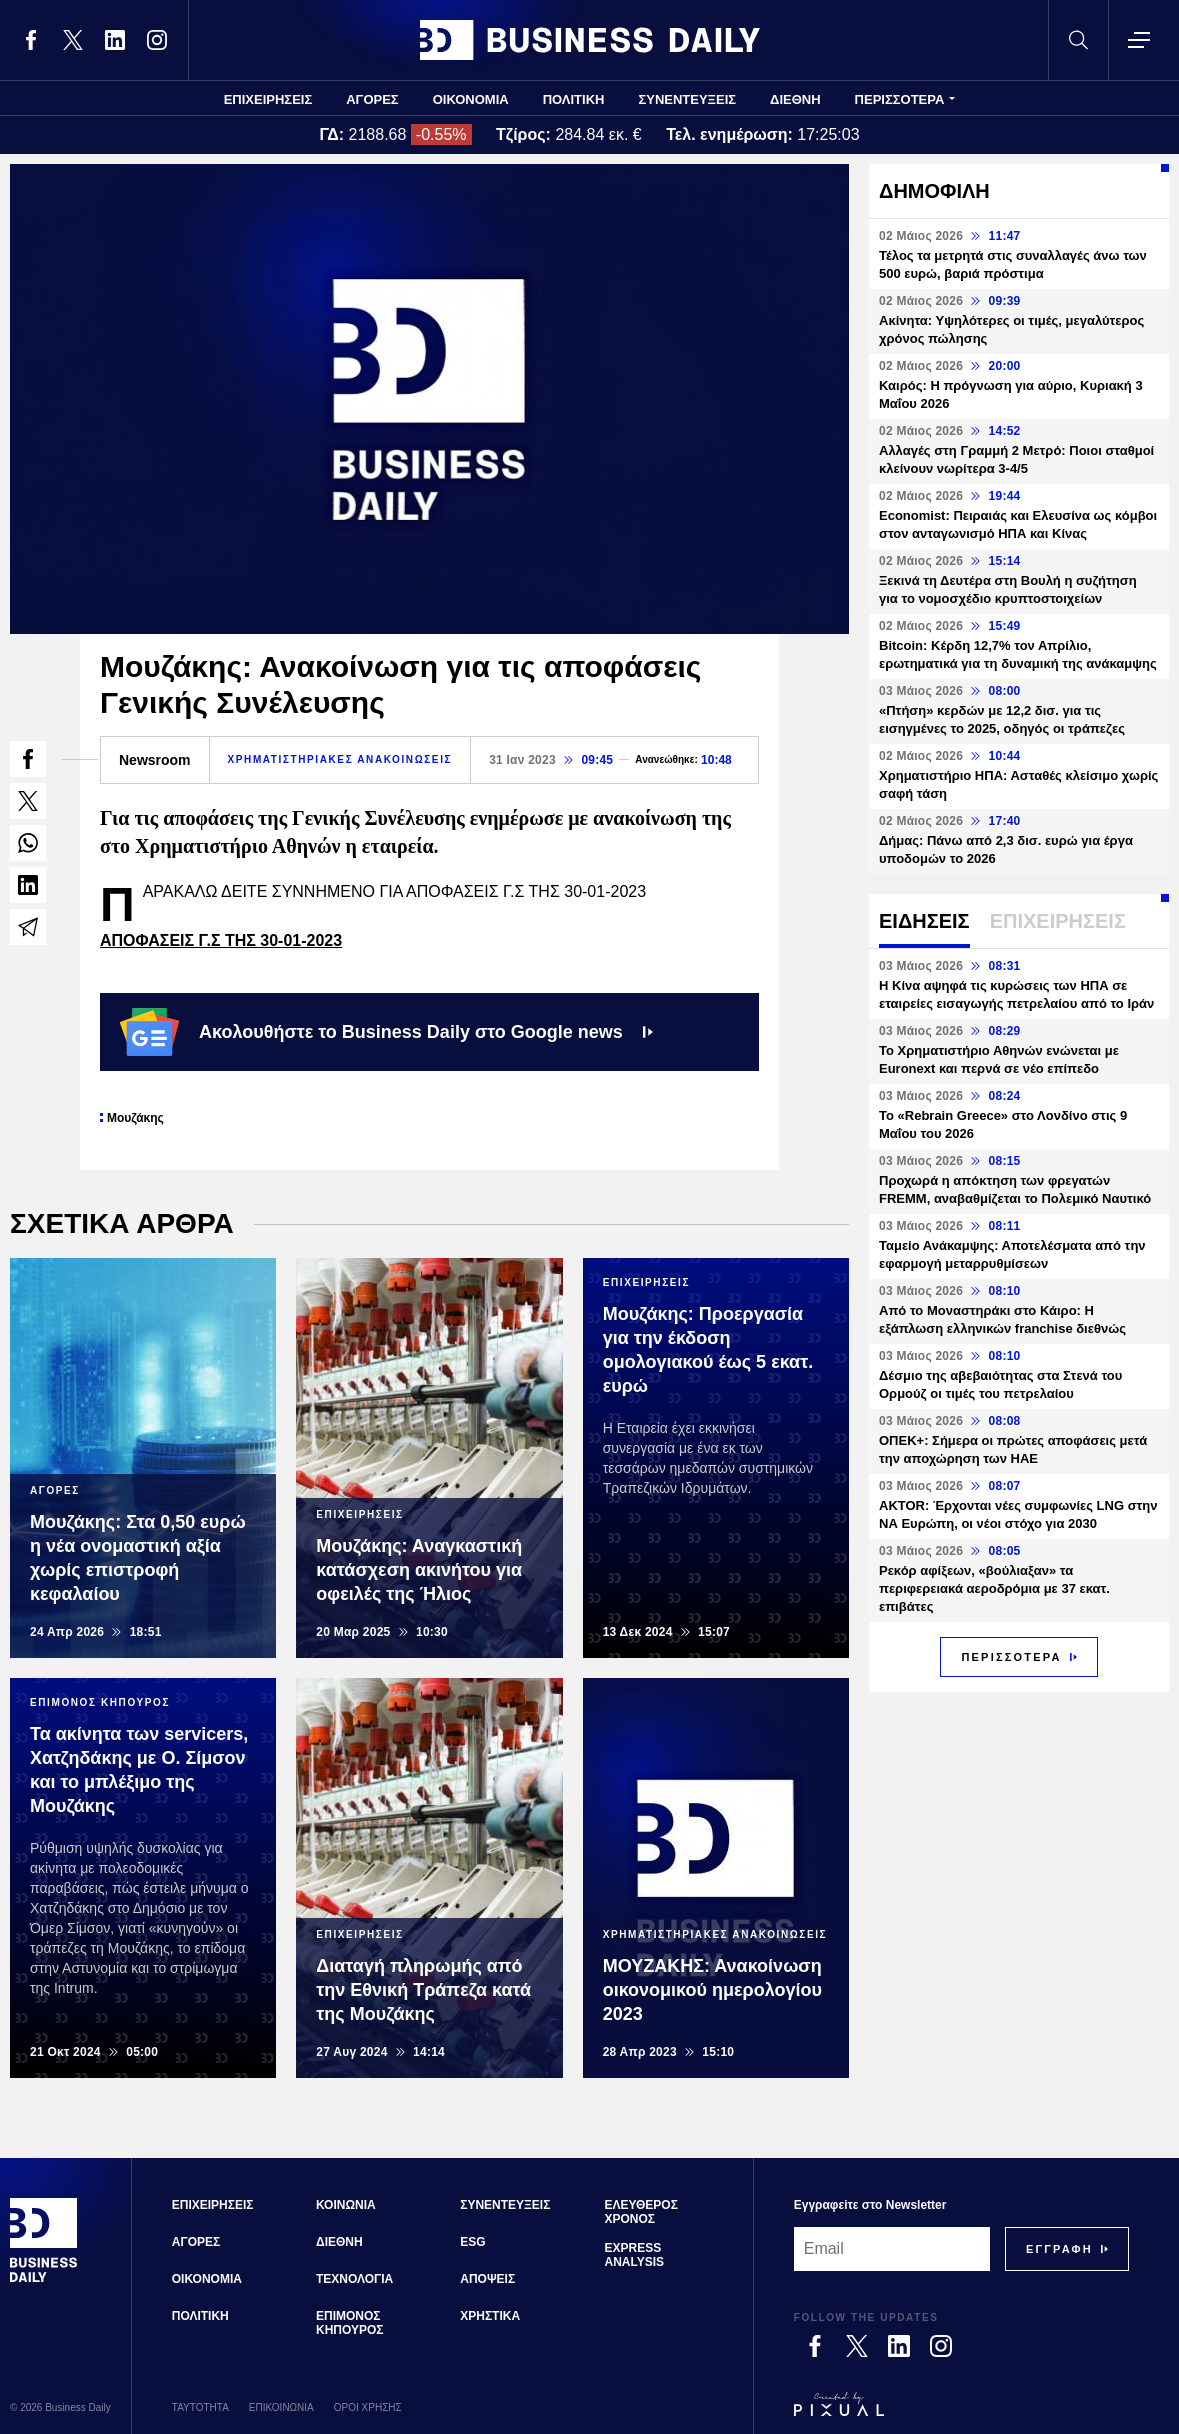 The image size is (1179, 2434). What do you see at coordinates (892, 2249) in the screenshot?
I see `[Email]` at bounding box center [892, 2249].